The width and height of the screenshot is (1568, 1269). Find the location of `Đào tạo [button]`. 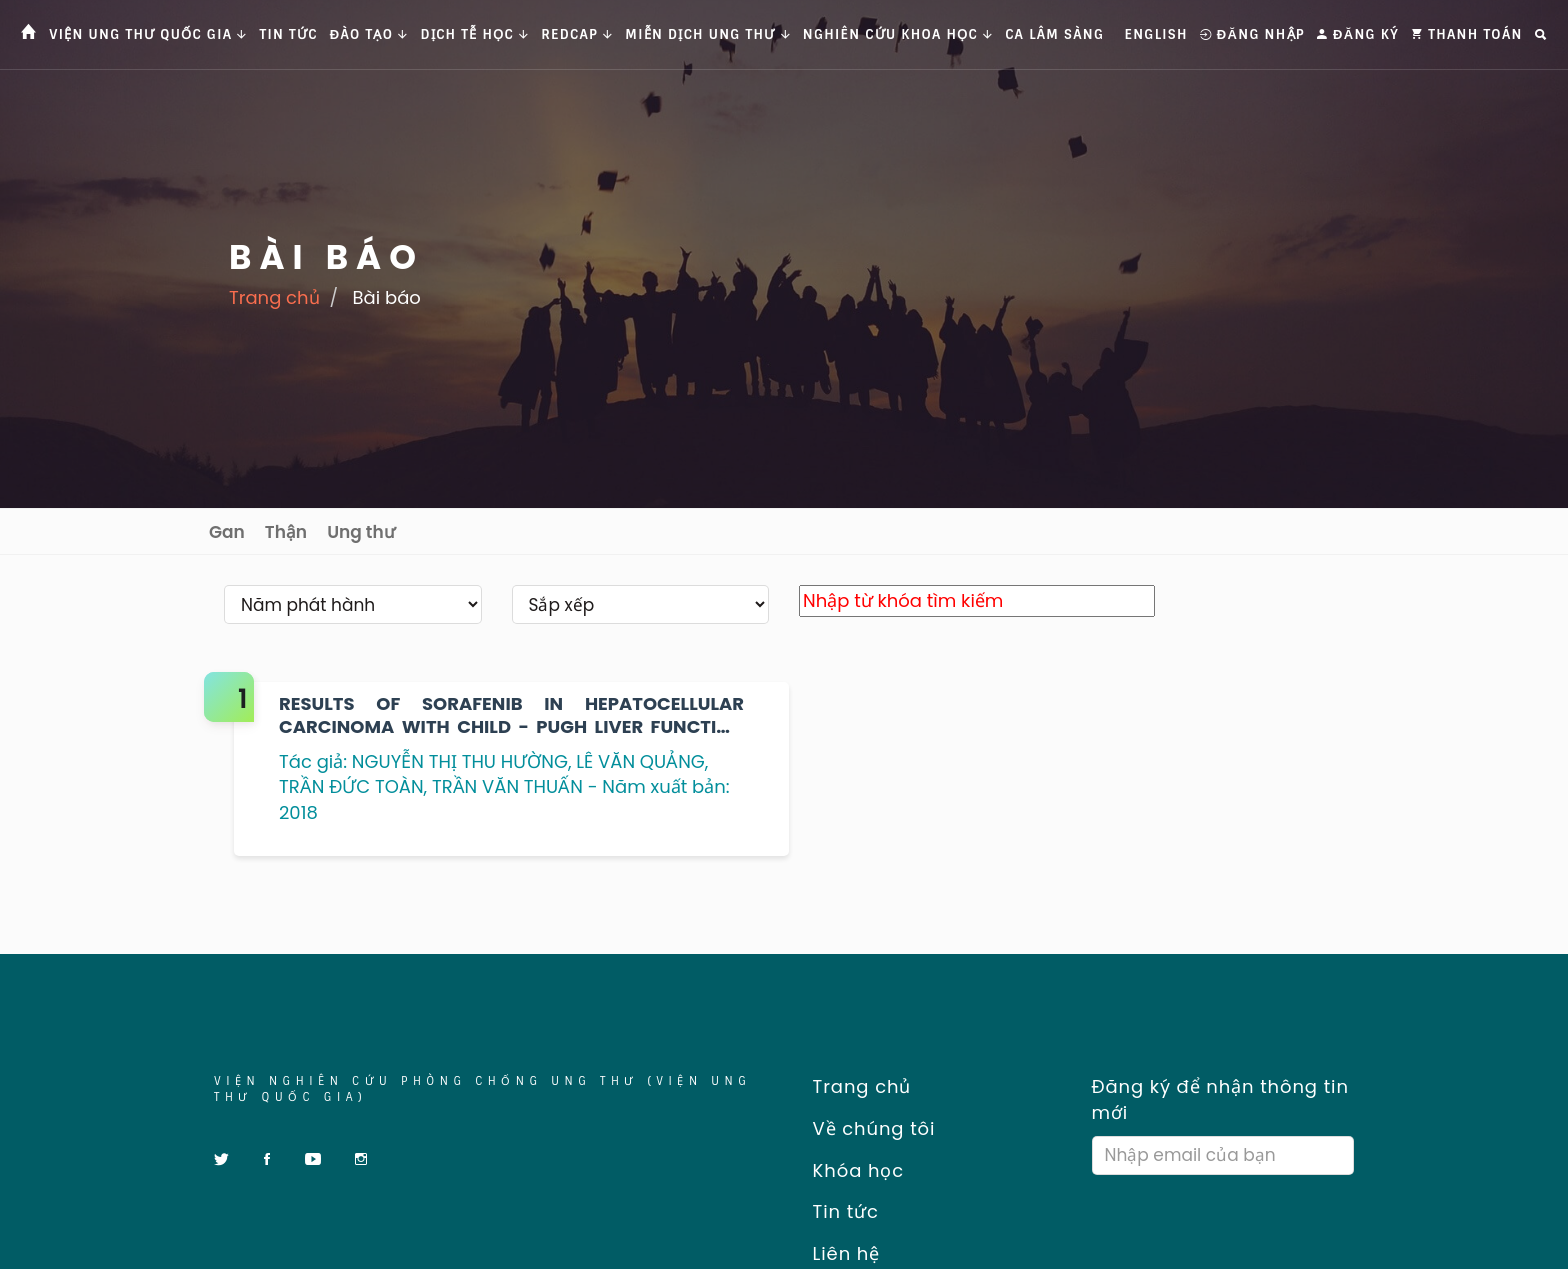

Đào tạo [button] is located at coordinates (369, 34).